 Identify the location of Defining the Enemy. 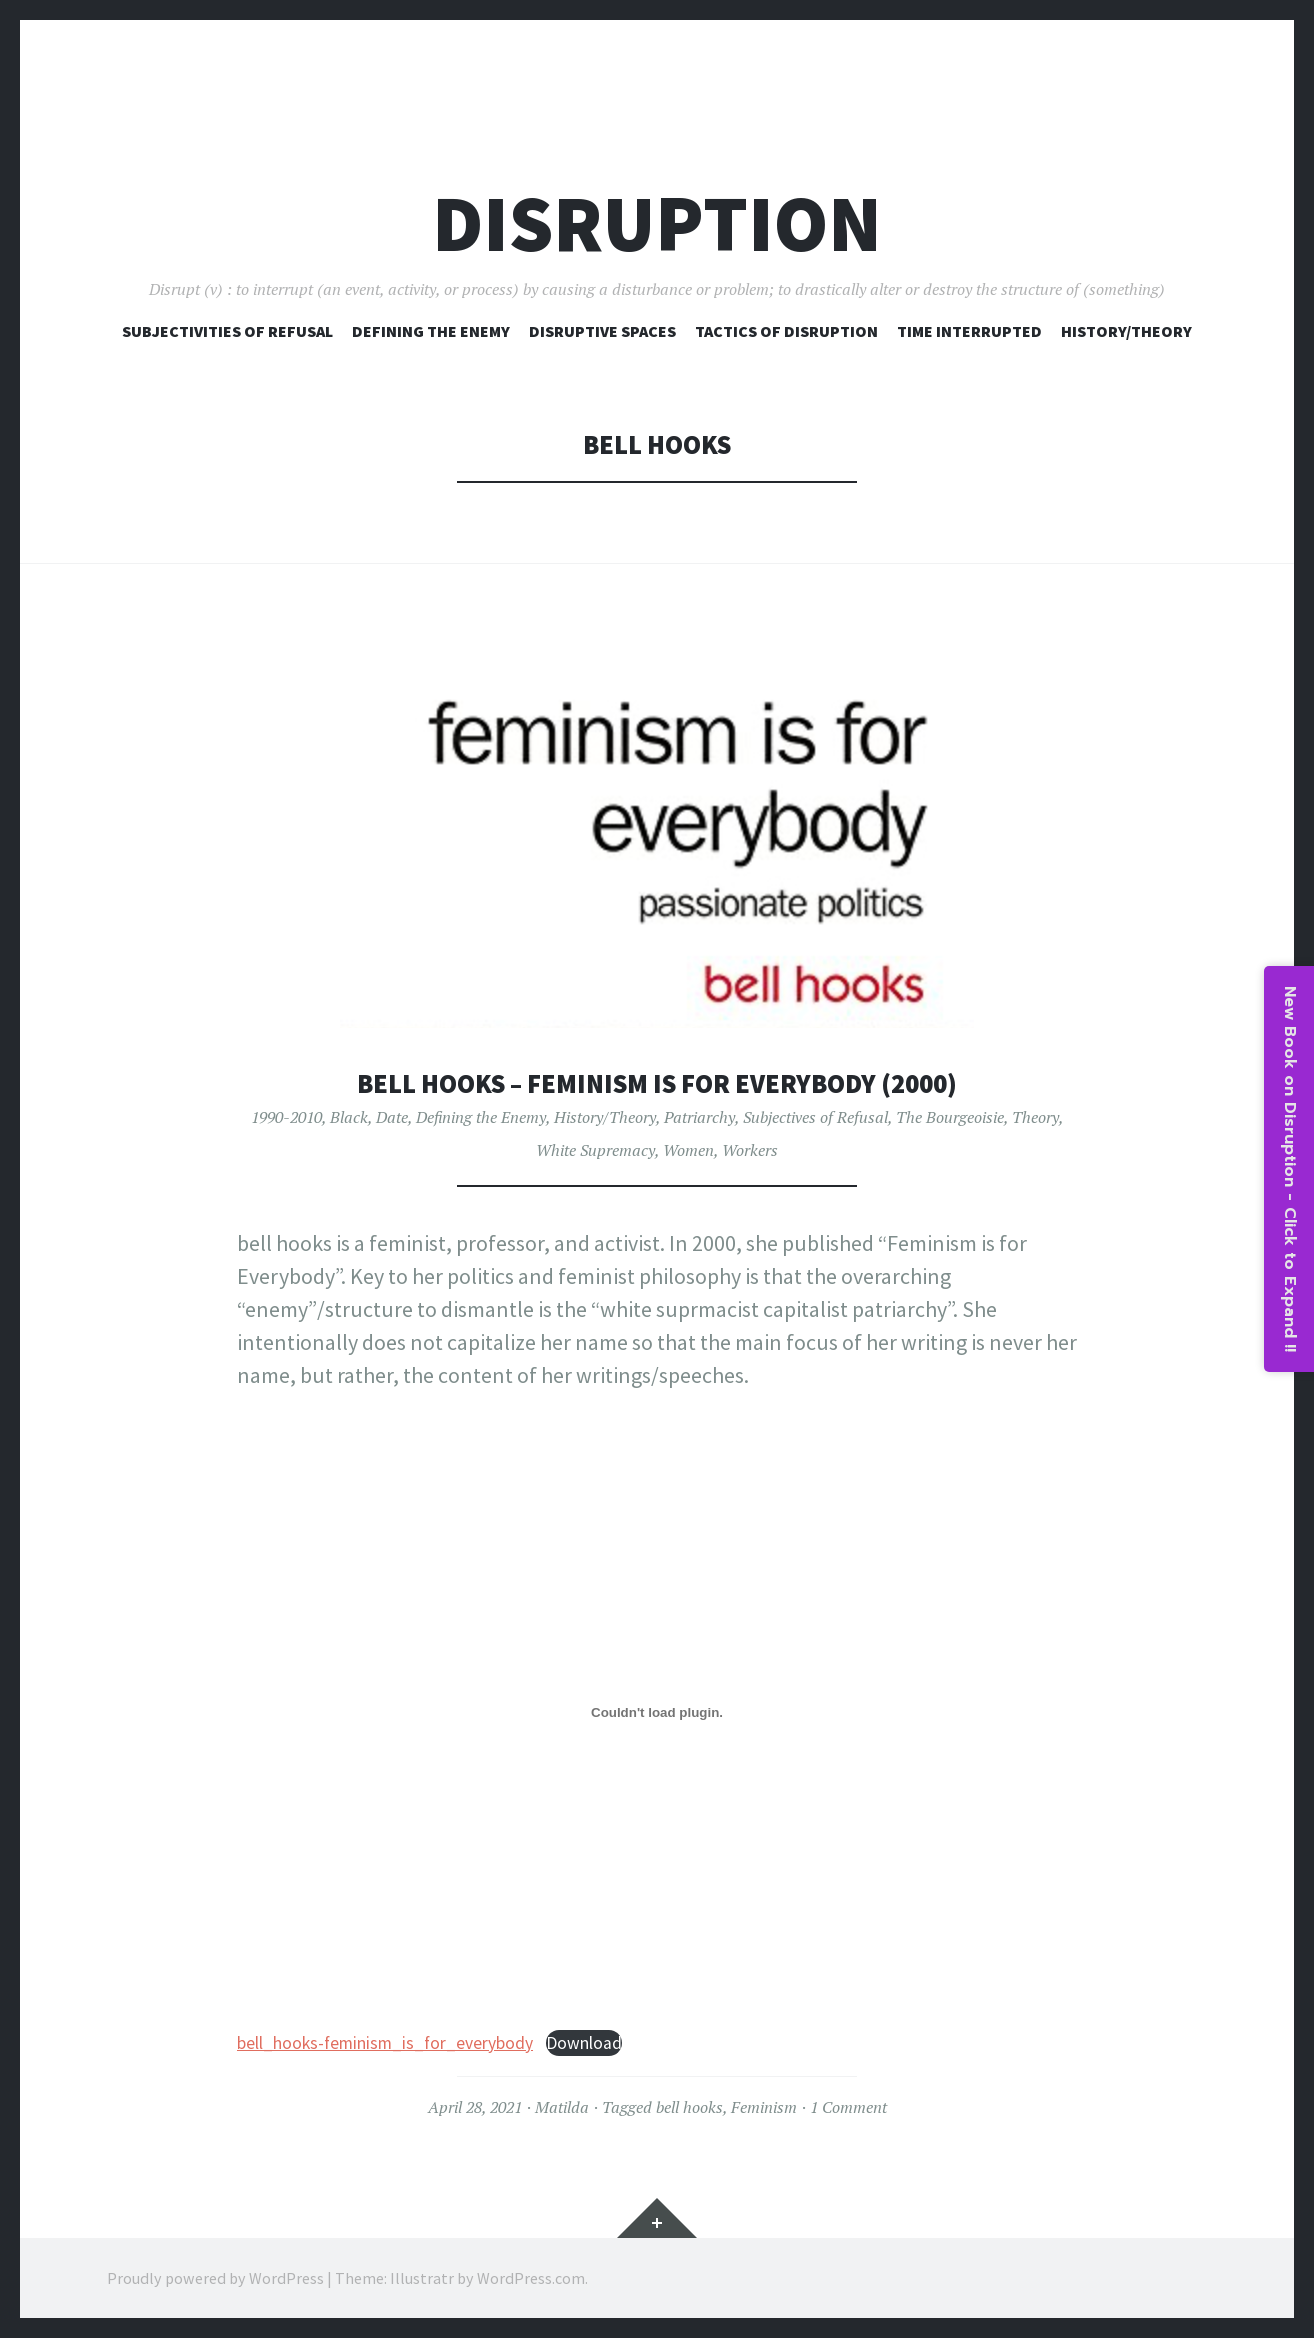
(481, 1117).